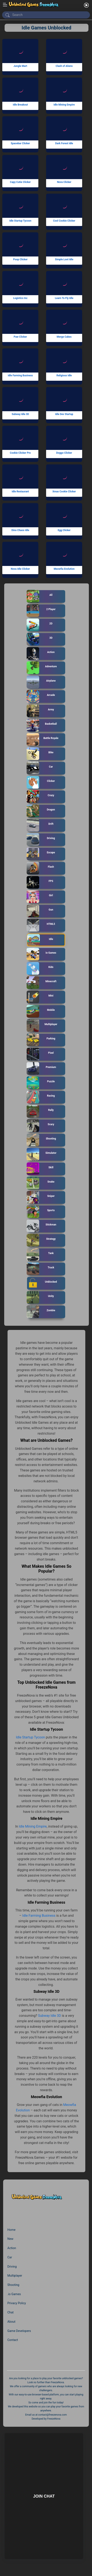 The width and height of the screenshot is (92, 2576). Describe the element at coordinates (40, 1297) in the screenshot. I see `Unity` at that location.